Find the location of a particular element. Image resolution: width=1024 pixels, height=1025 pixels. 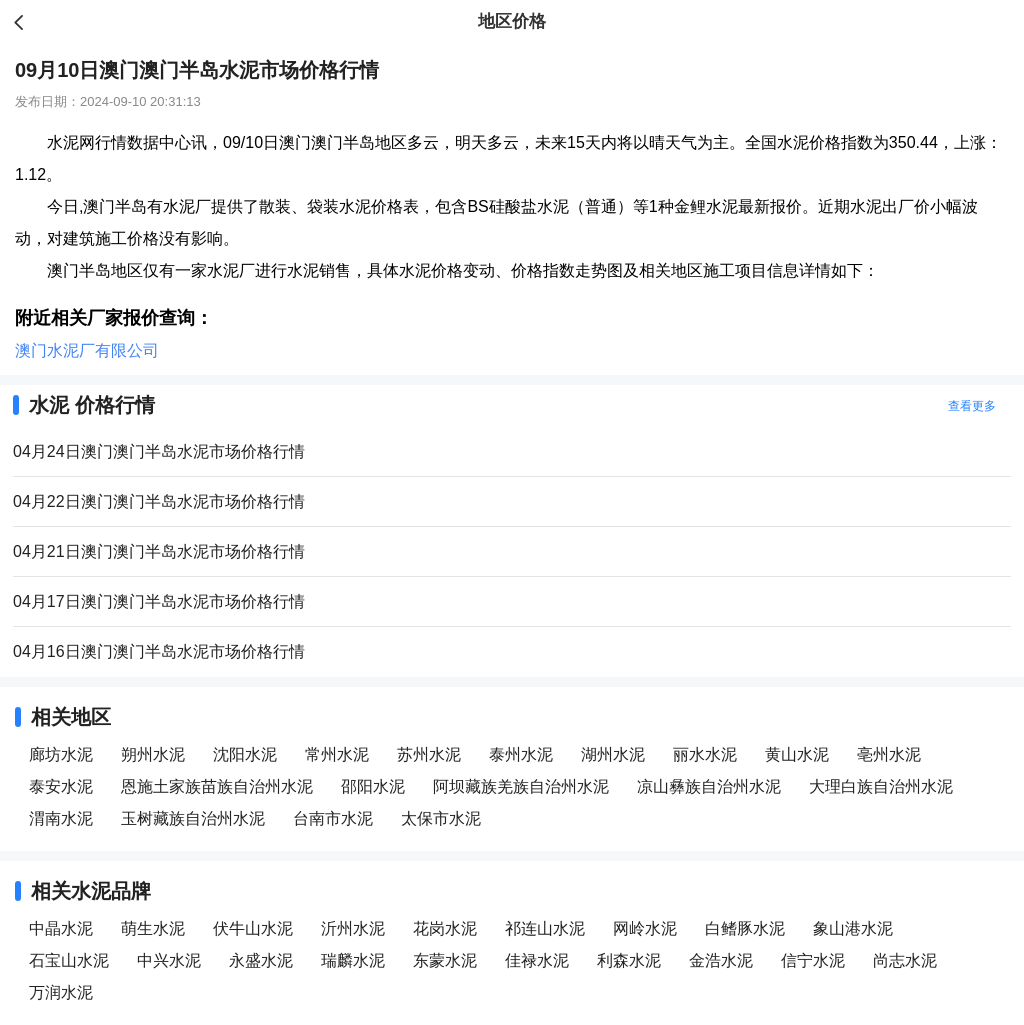

中晶水泥 is located at coordinates (61, 928).